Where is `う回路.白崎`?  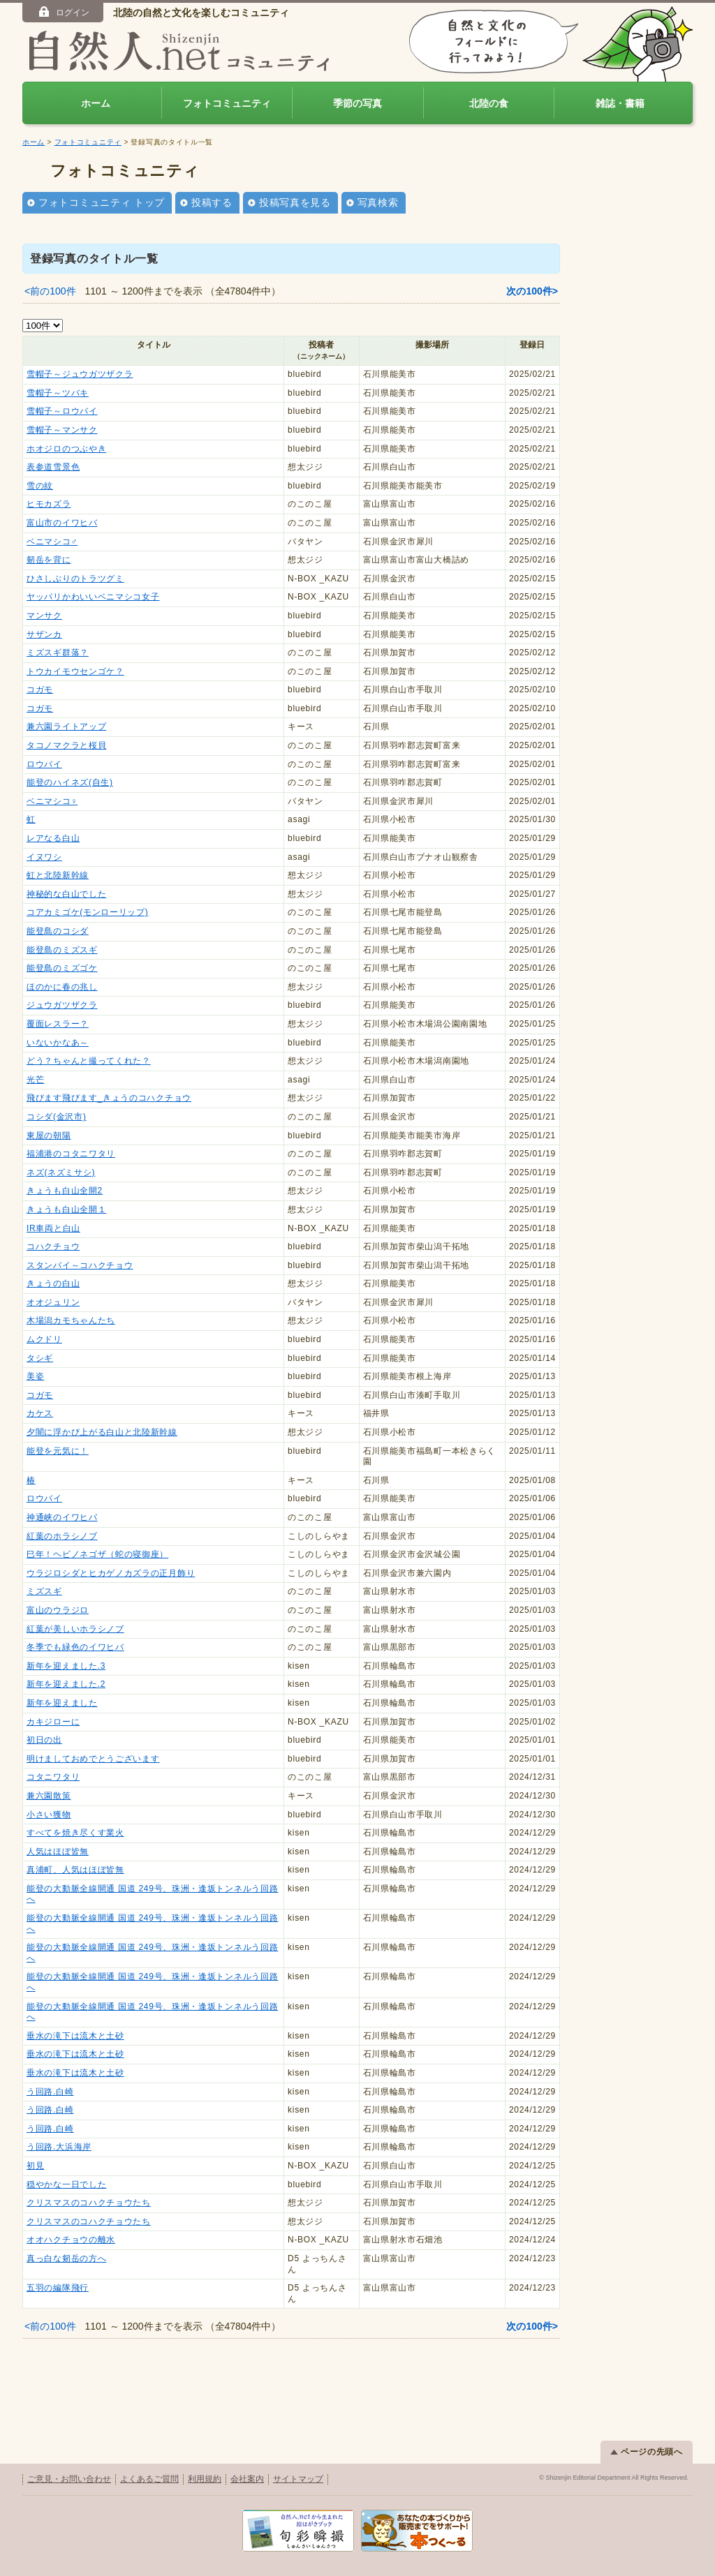
う回路.白崎 is located at coordinates (50, 2092).